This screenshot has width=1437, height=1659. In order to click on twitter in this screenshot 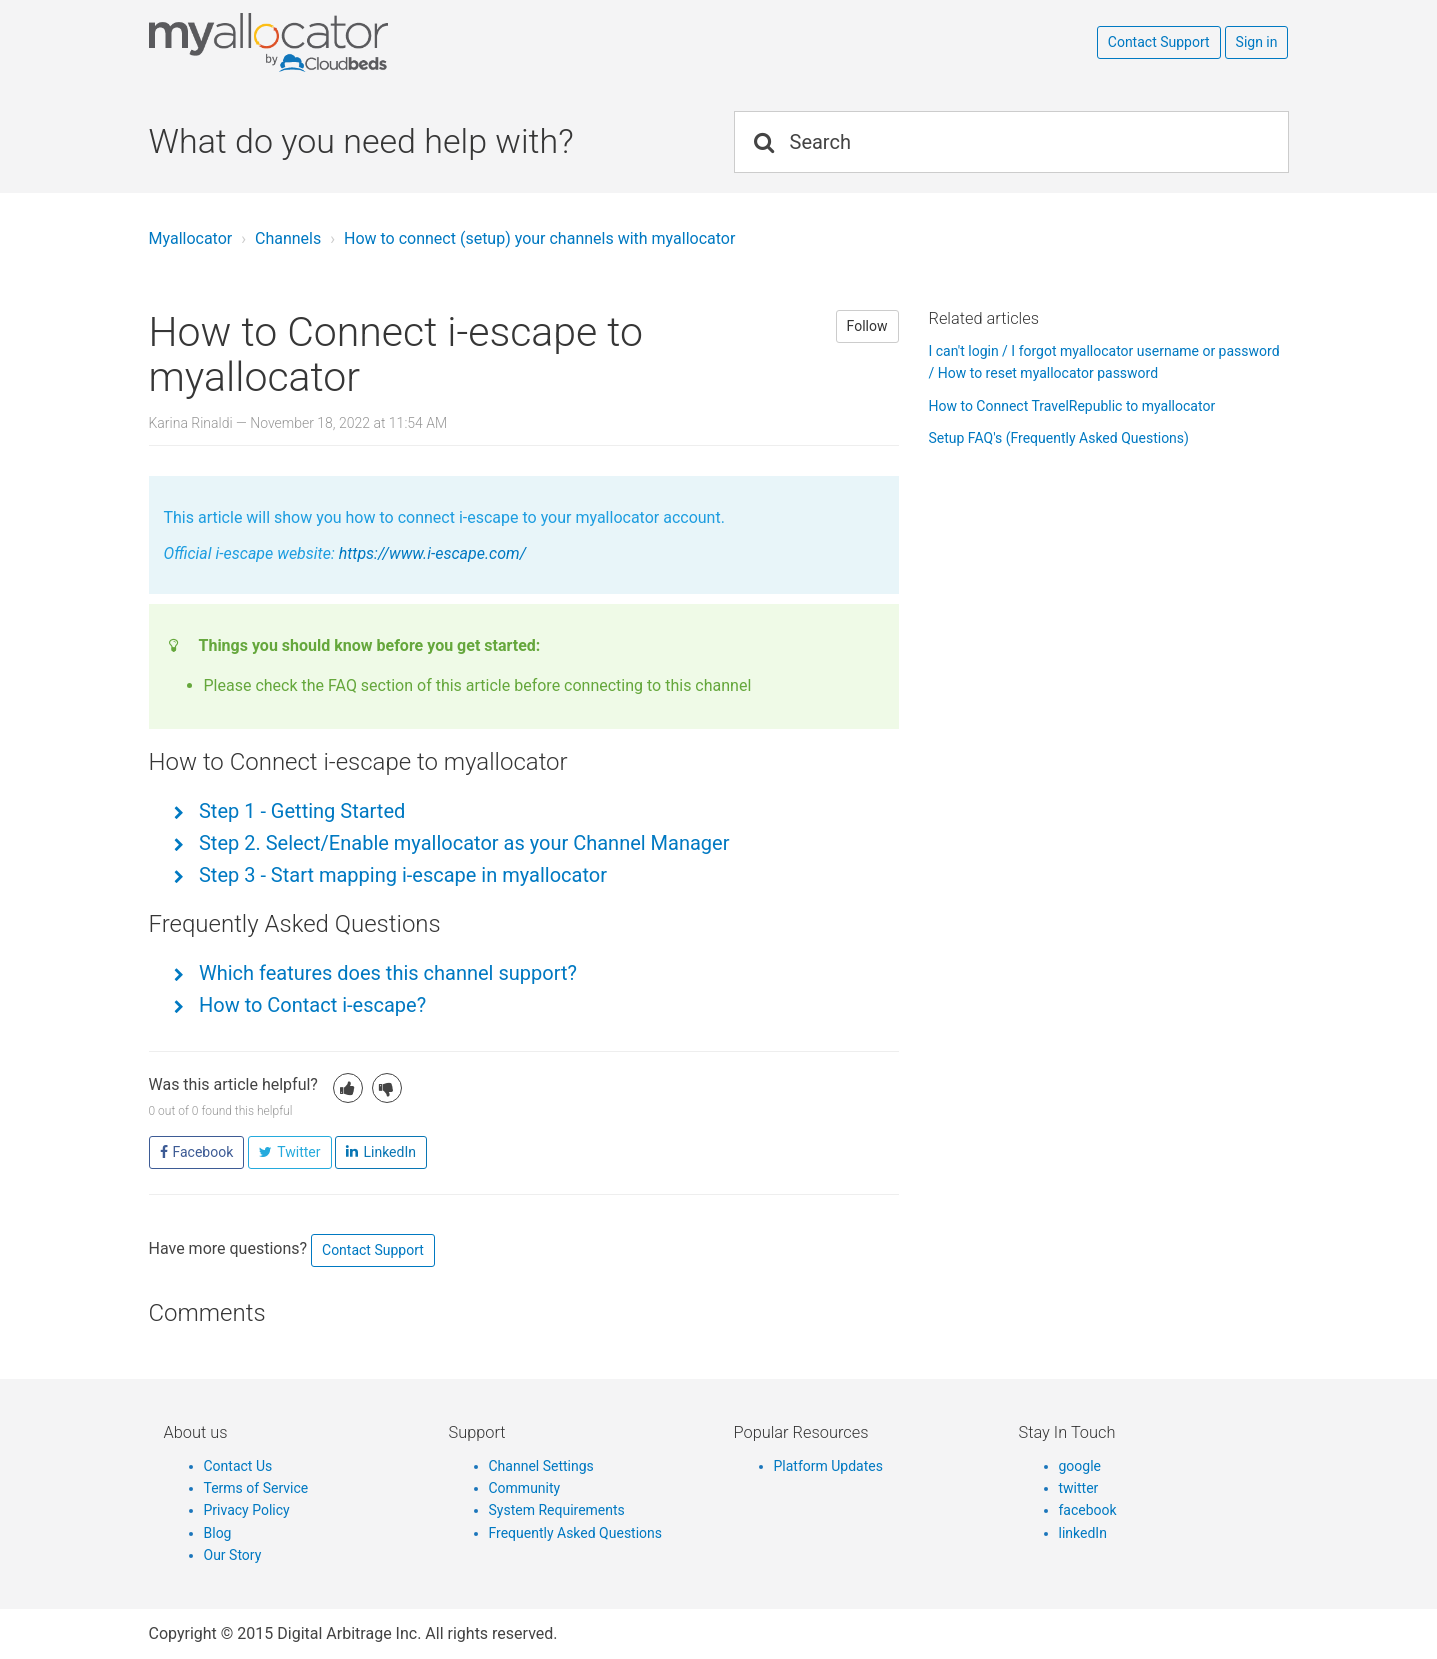, I will do `click(1079, 1488)`.